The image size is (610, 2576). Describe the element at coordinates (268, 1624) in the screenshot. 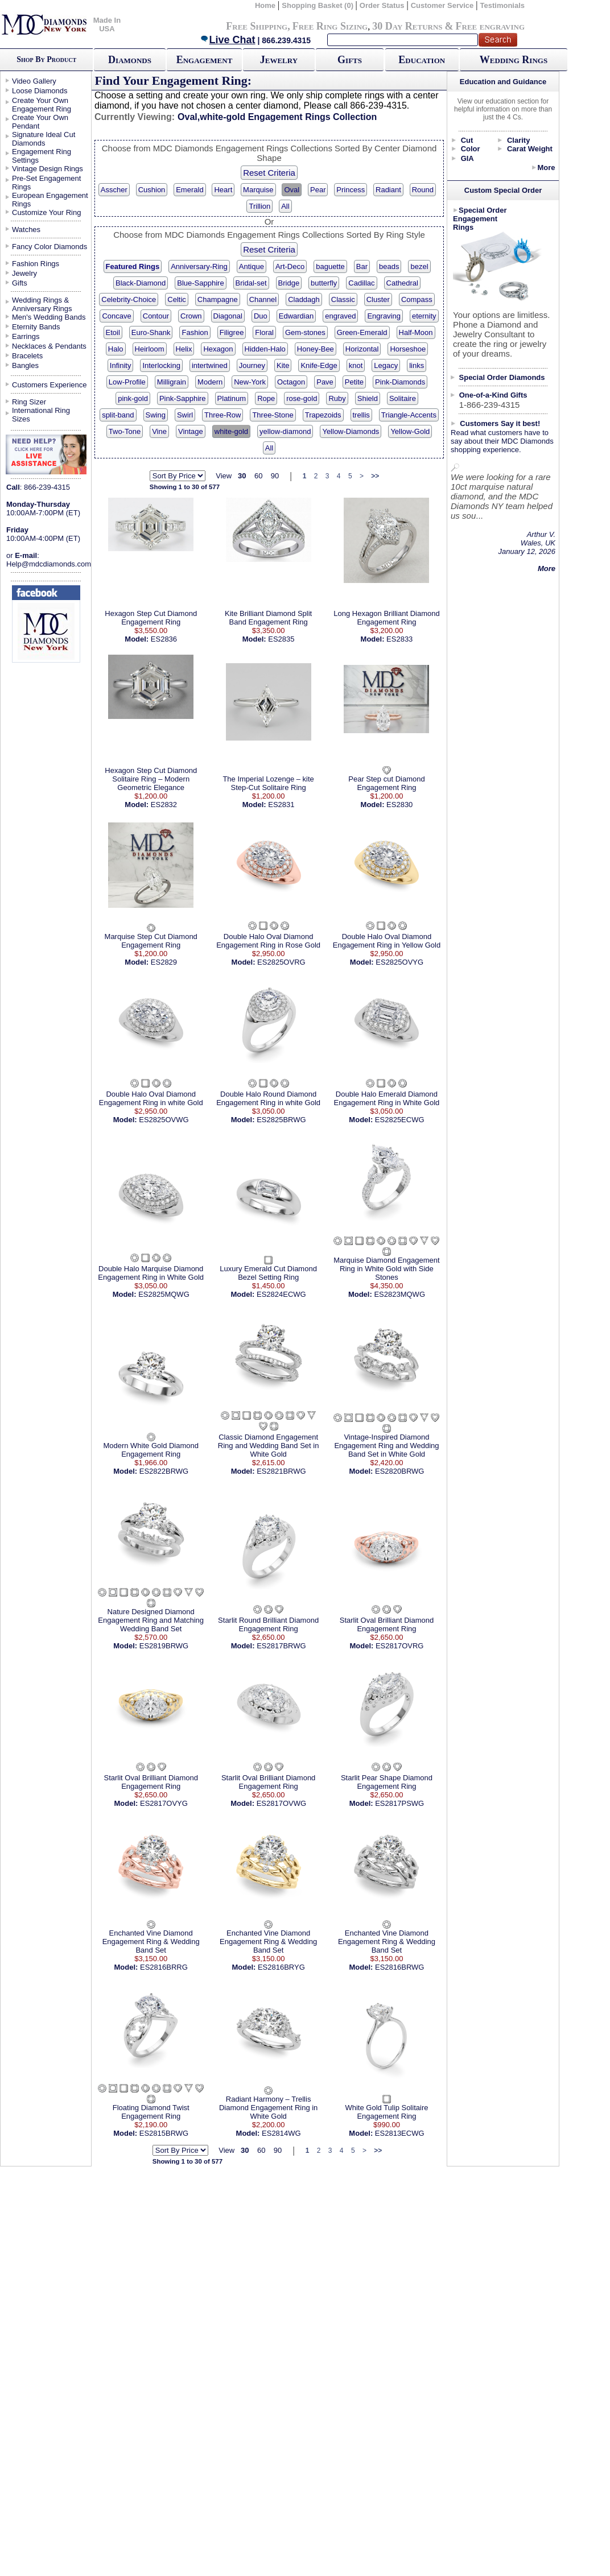

I see `Starlit Round Brilliant Diamond Engagement Ring` at that location.